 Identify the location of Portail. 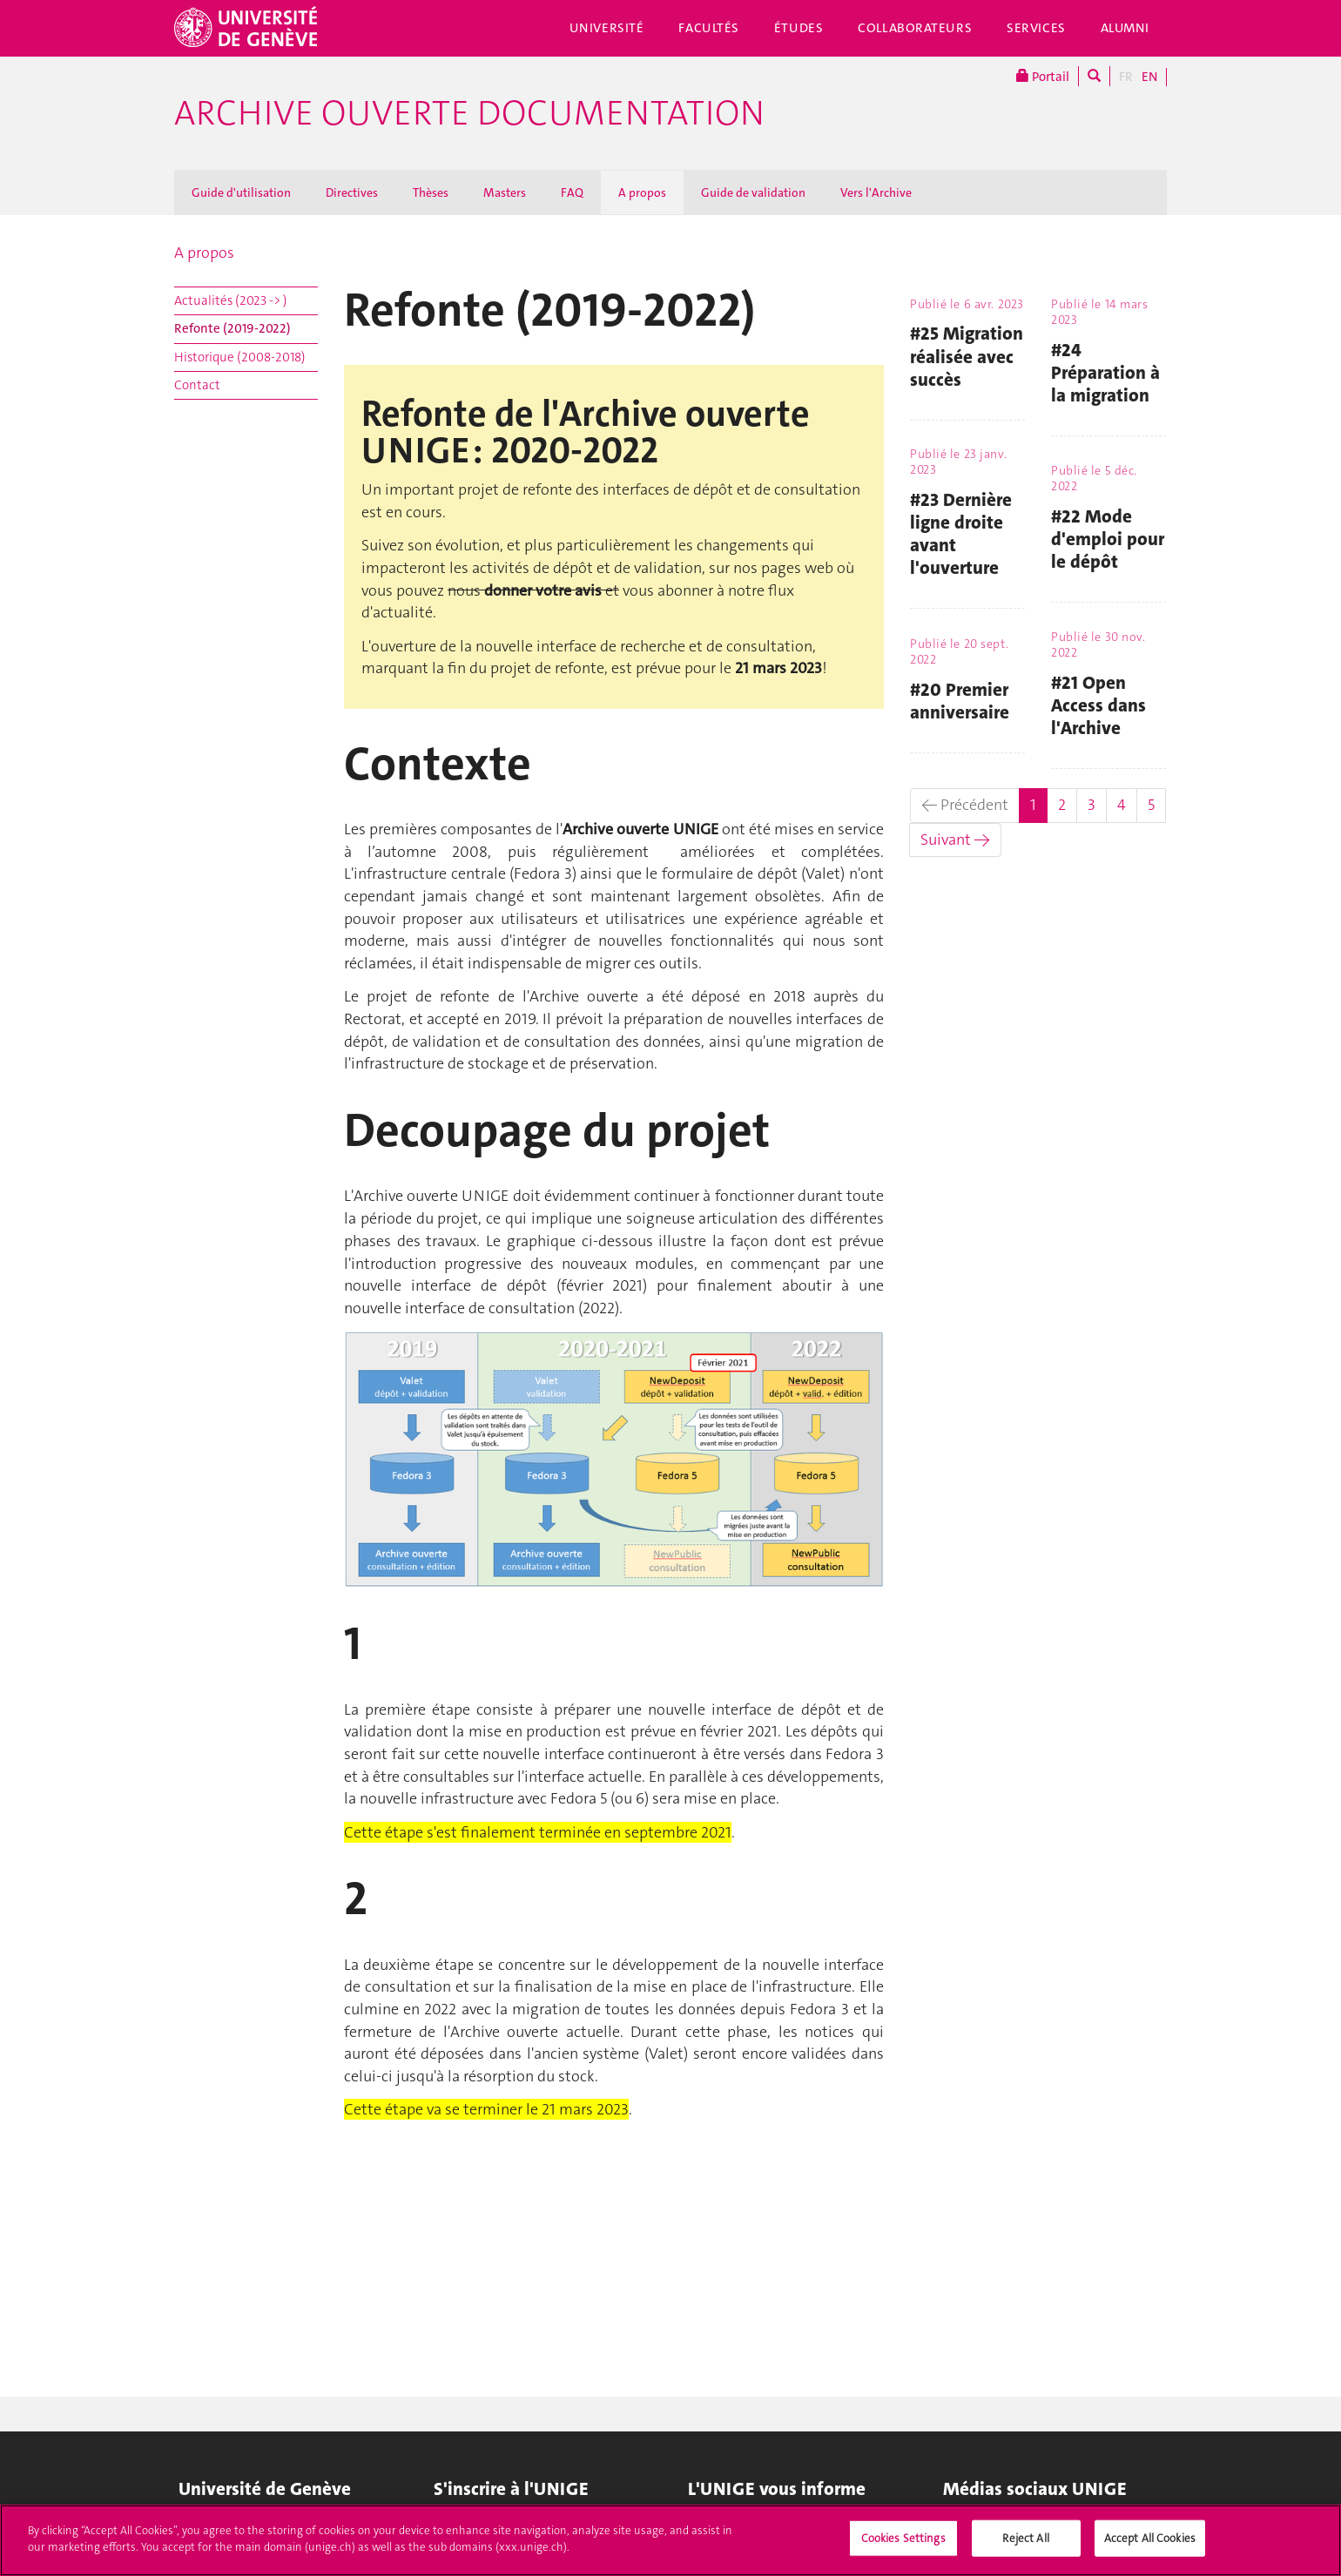
(1042, 76).